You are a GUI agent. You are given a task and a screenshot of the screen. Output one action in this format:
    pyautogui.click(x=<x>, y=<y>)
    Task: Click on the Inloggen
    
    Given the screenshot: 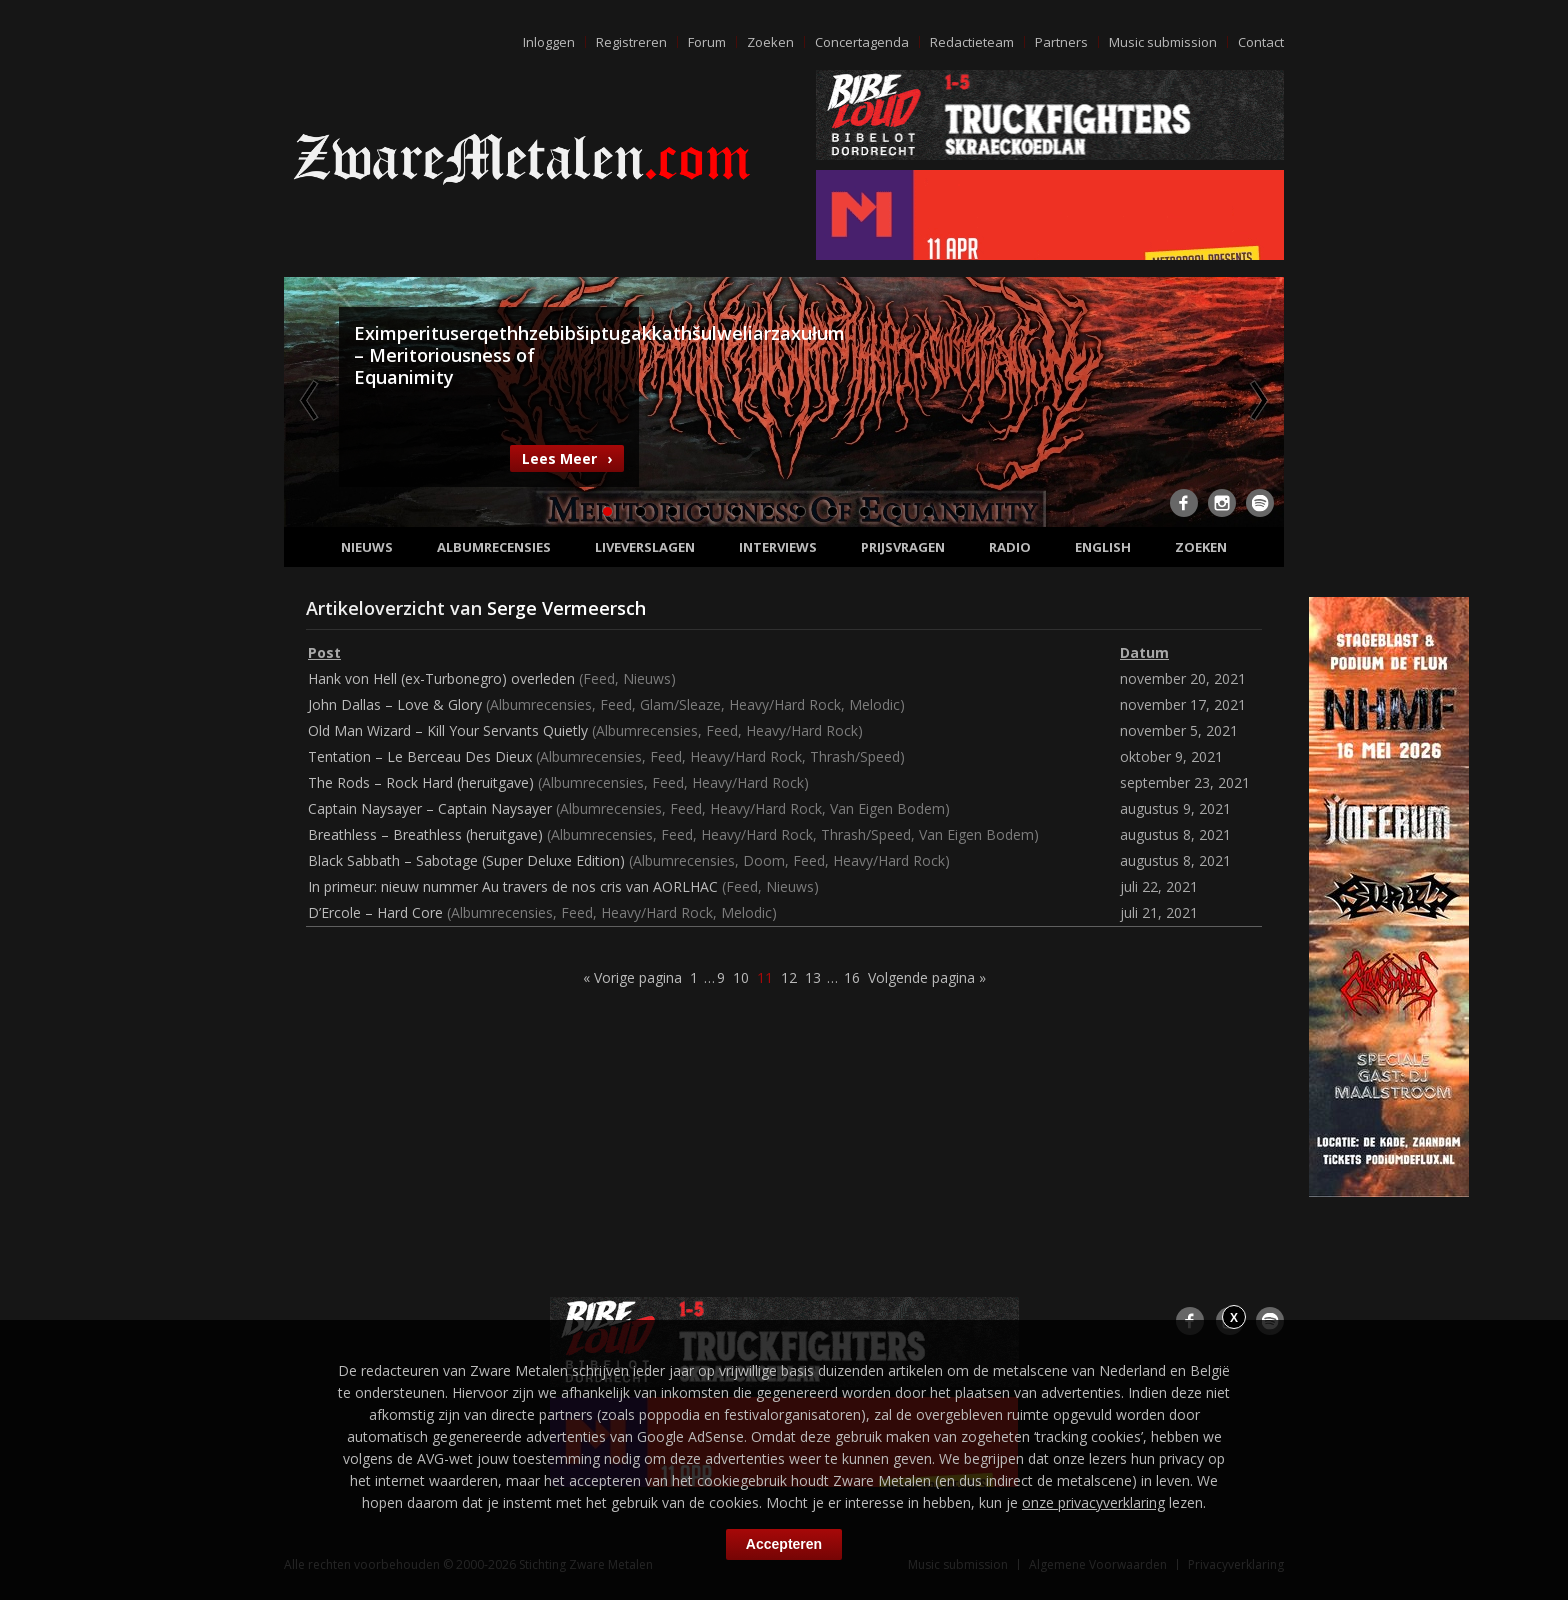 What is the action you would take?
    pyautogui.click(x=549, y=42)
    